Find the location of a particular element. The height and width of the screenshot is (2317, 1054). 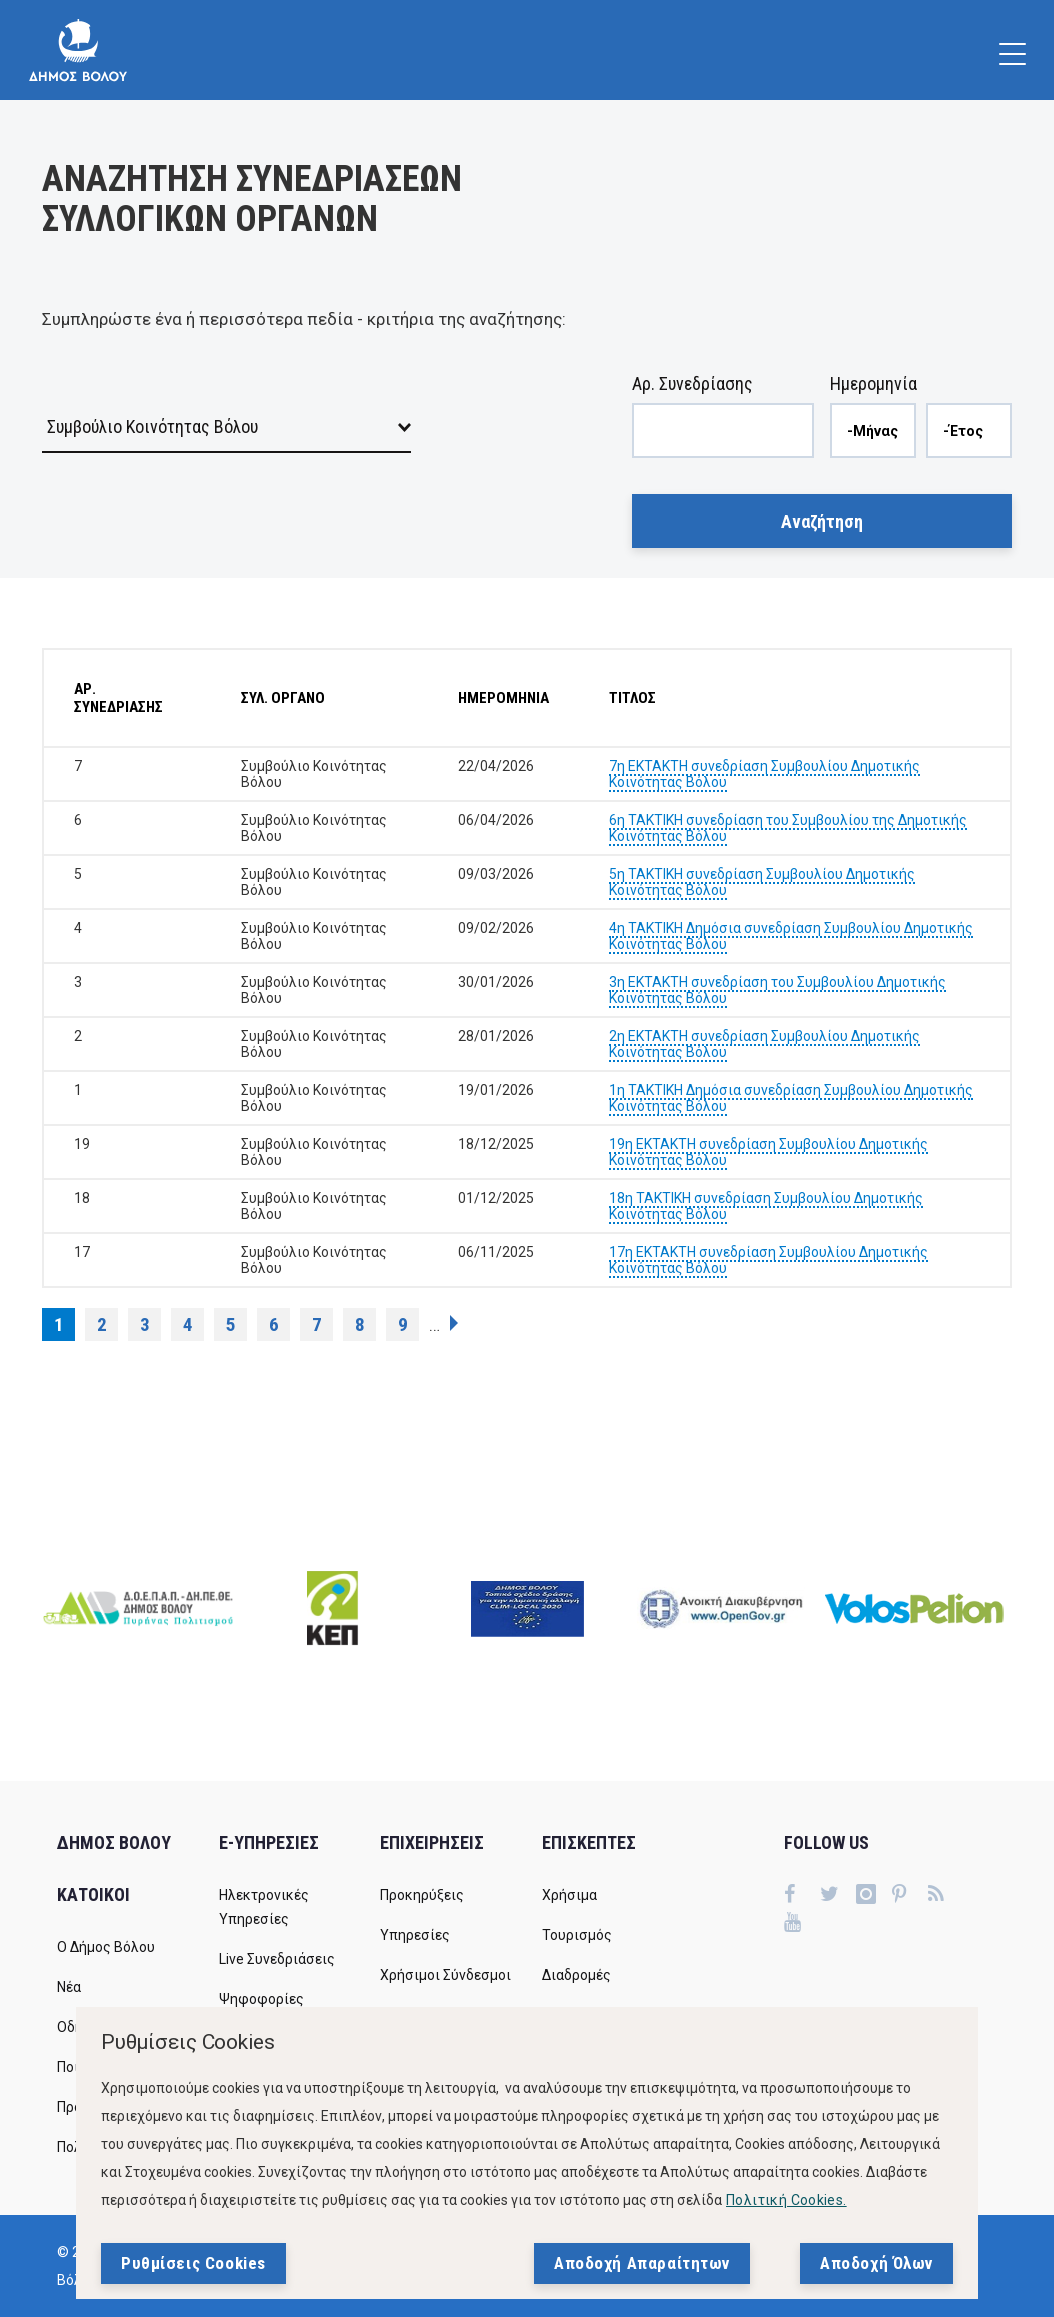

Αρ. Συνεδρίασης is located at coordinates (692, 383).